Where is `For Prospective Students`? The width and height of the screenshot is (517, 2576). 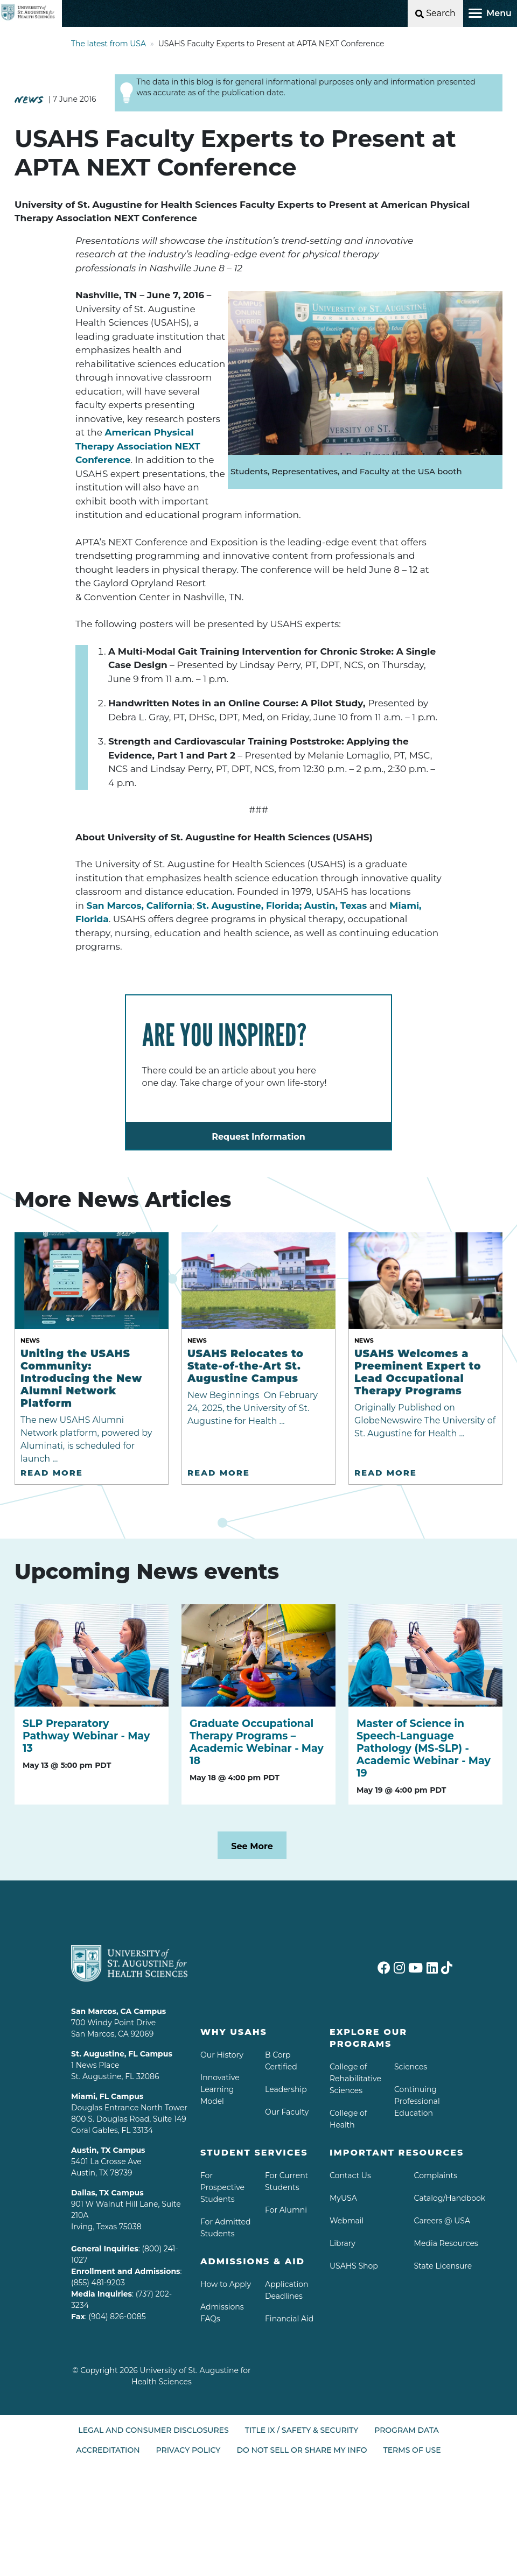 For Prospective Students is located at coordinates (222, 2187).